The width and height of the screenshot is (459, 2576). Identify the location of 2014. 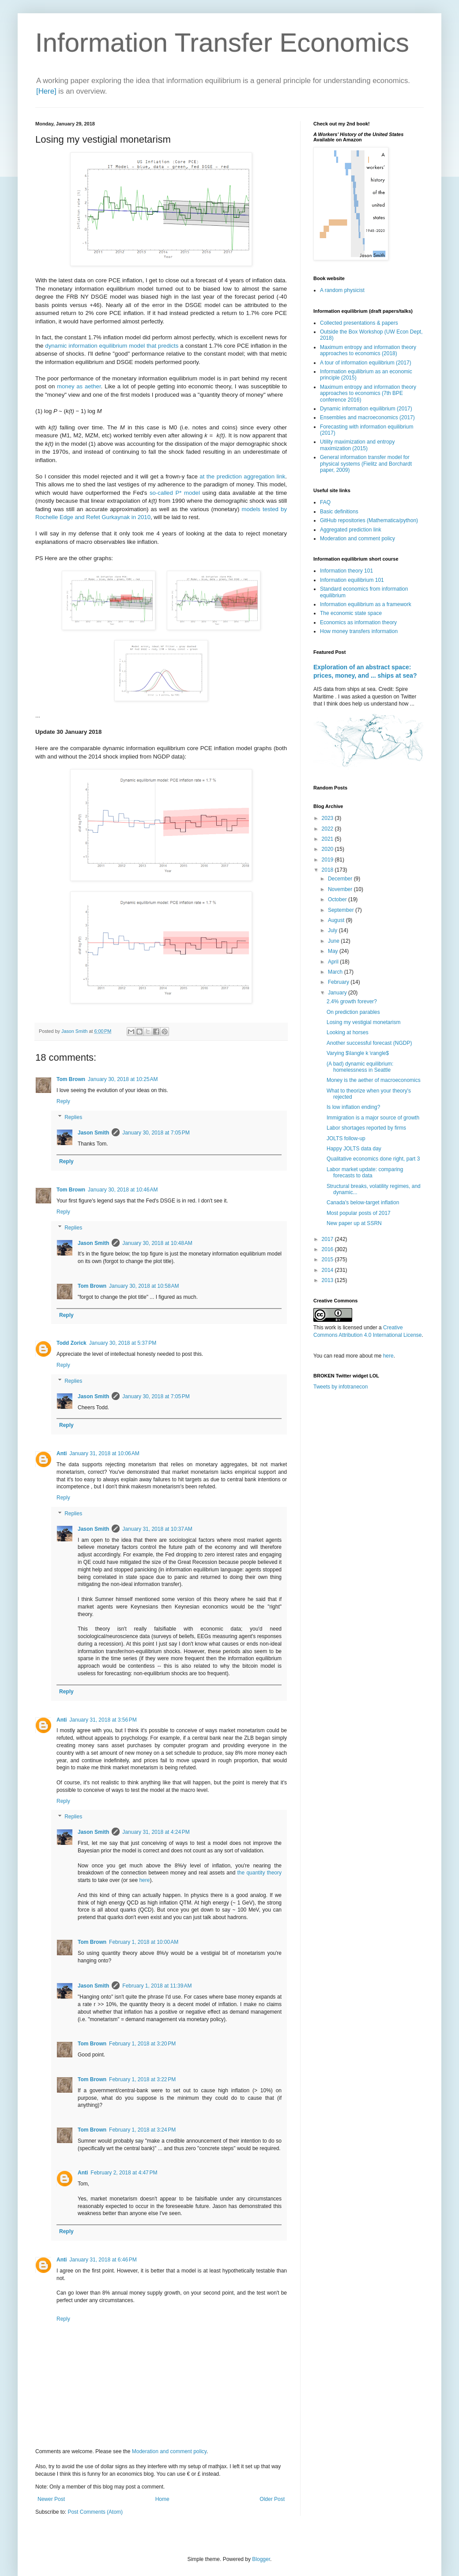
(328, 1270).